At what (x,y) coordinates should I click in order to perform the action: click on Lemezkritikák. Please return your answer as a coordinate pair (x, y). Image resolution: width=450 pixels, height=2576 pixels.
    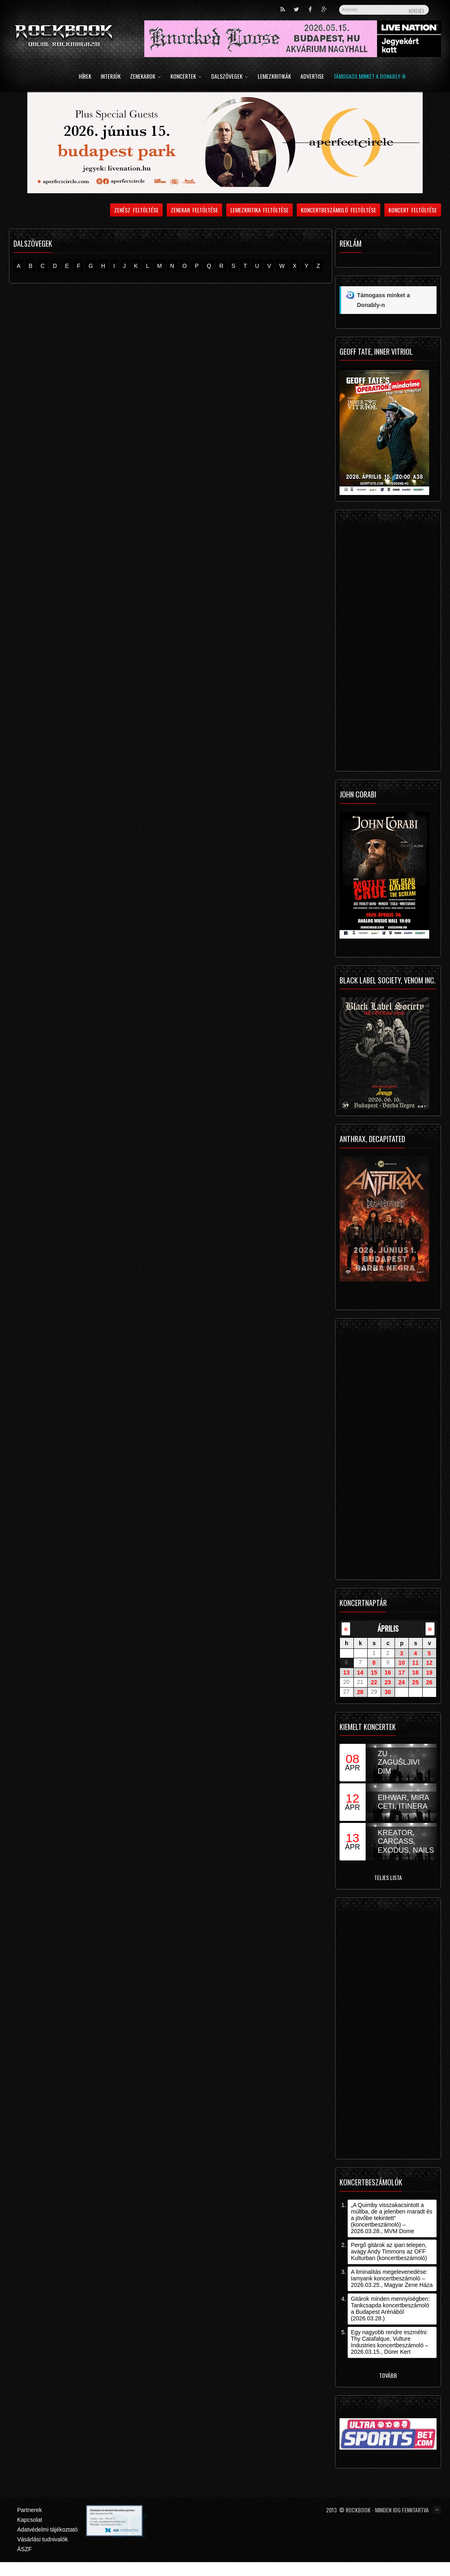
    Looking at the image, I should click on (274, 76).